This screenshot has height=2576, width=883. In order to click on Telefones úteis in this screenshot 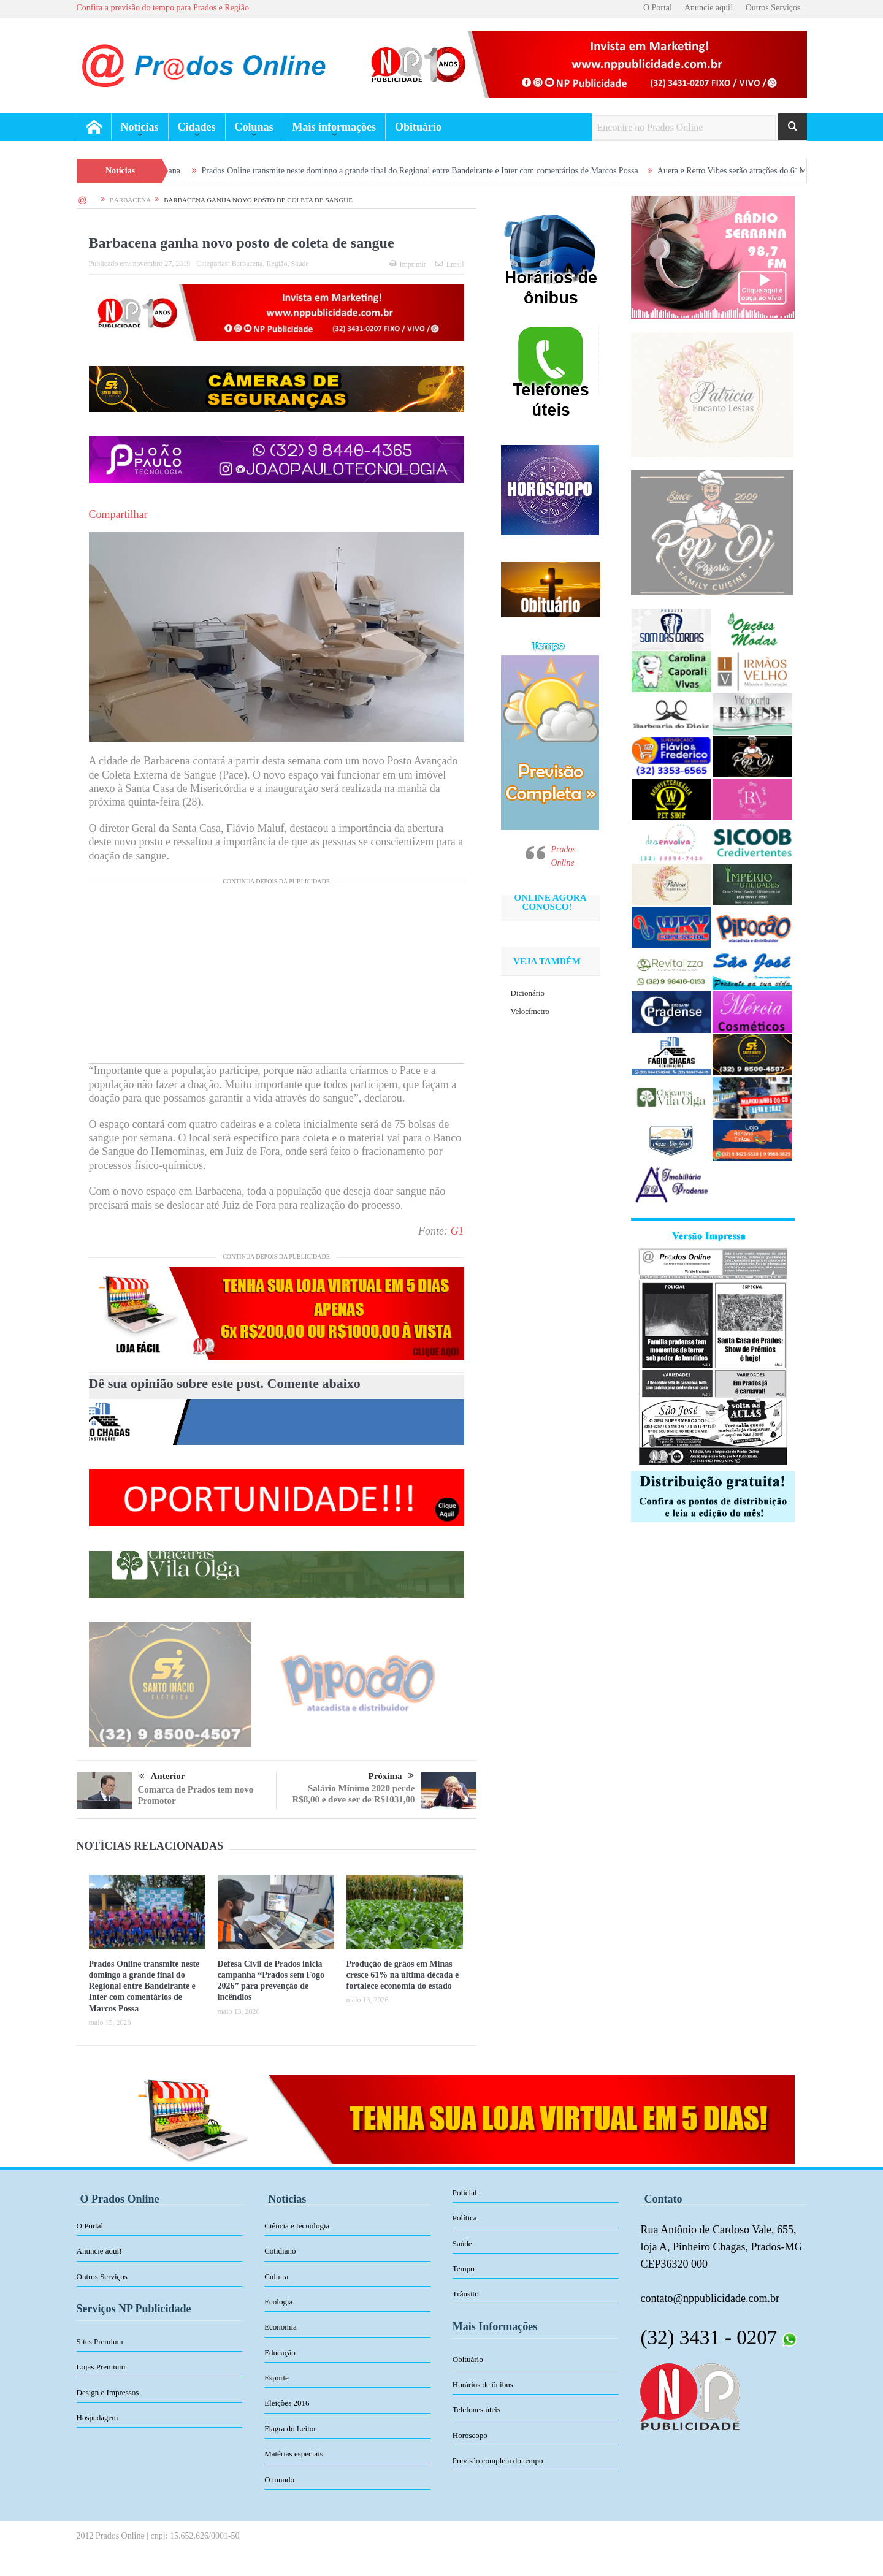, I will do `click(476, 2409)`.